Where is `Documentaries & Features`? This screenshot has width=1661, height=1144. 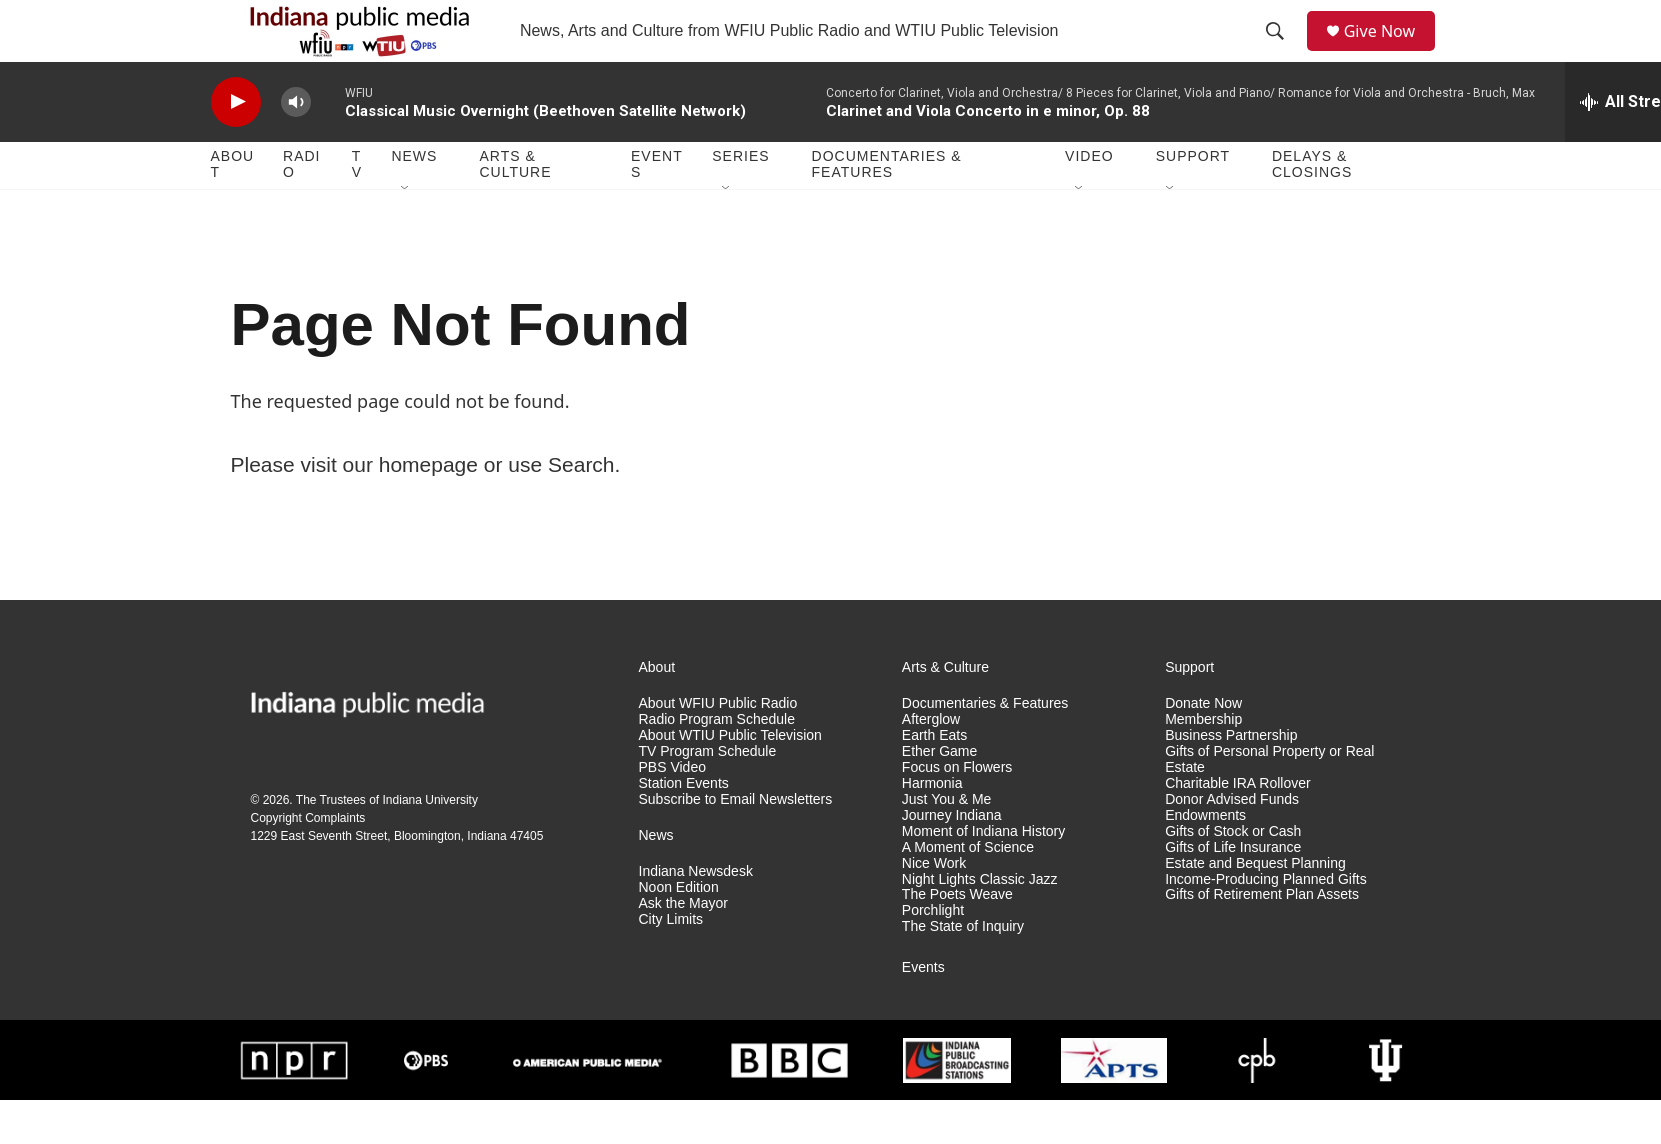 Documentaries & Features is located at coordinates (887, 208).